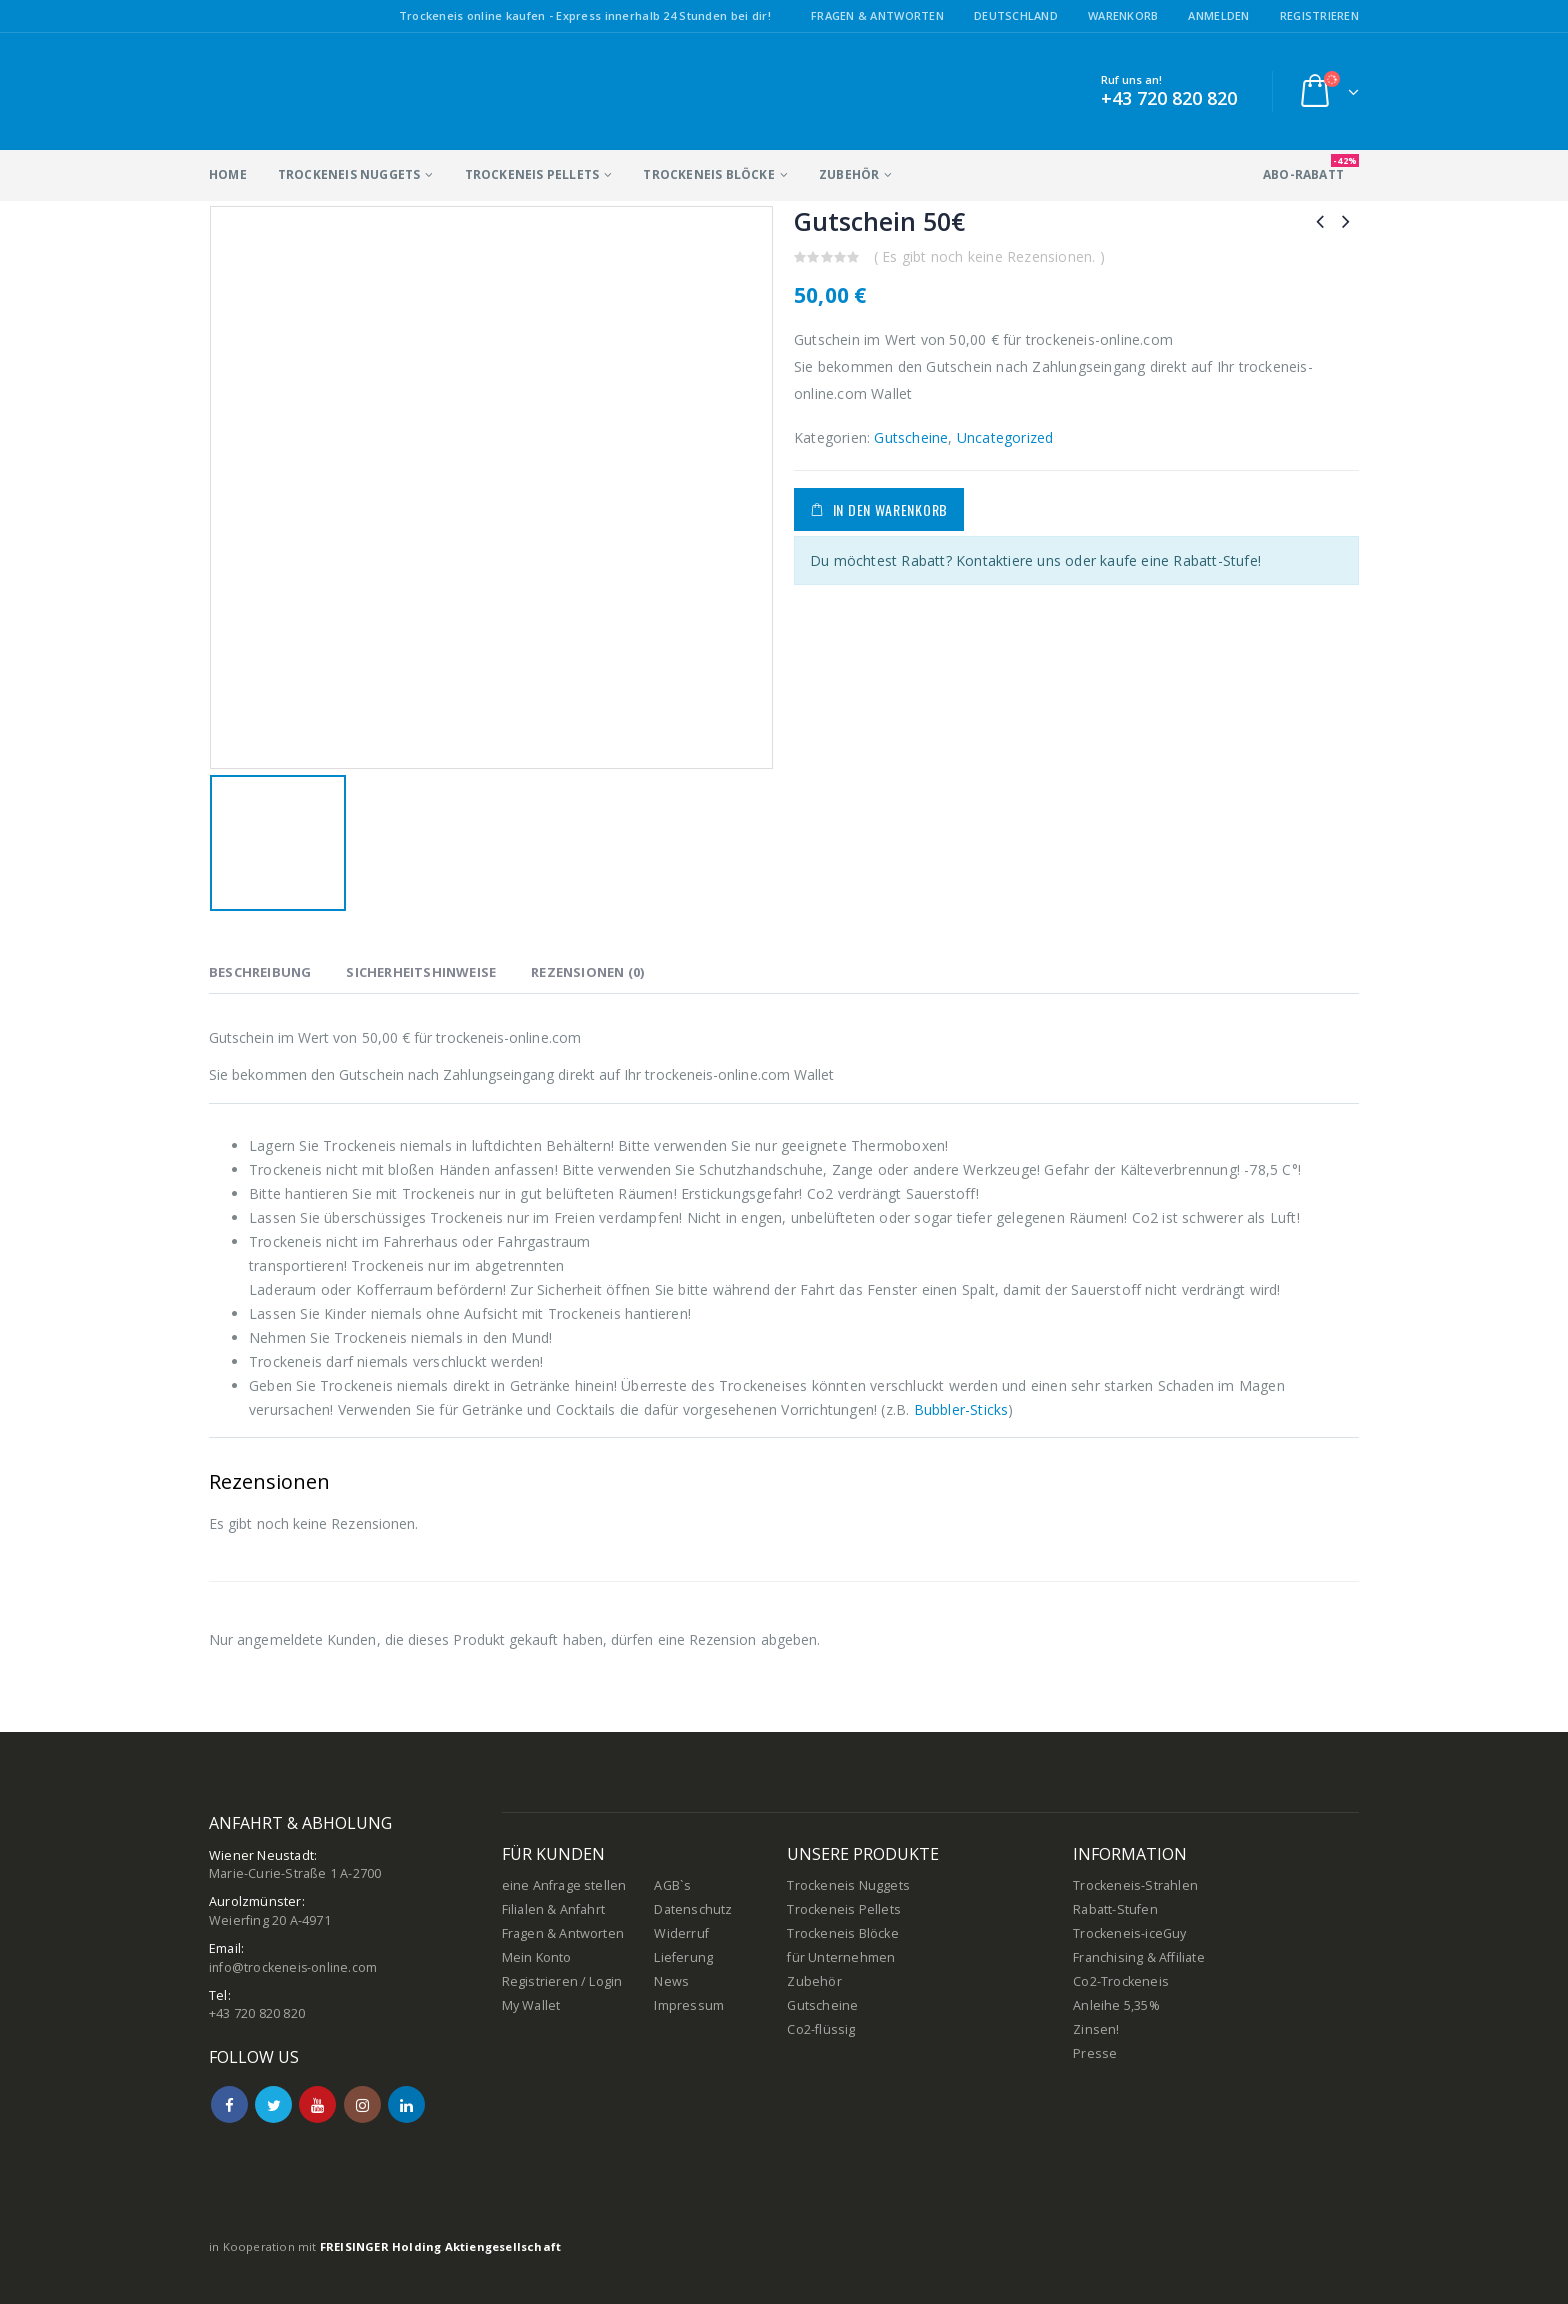  I want to click on Trockeneis Nuggets, so click(349, 174).